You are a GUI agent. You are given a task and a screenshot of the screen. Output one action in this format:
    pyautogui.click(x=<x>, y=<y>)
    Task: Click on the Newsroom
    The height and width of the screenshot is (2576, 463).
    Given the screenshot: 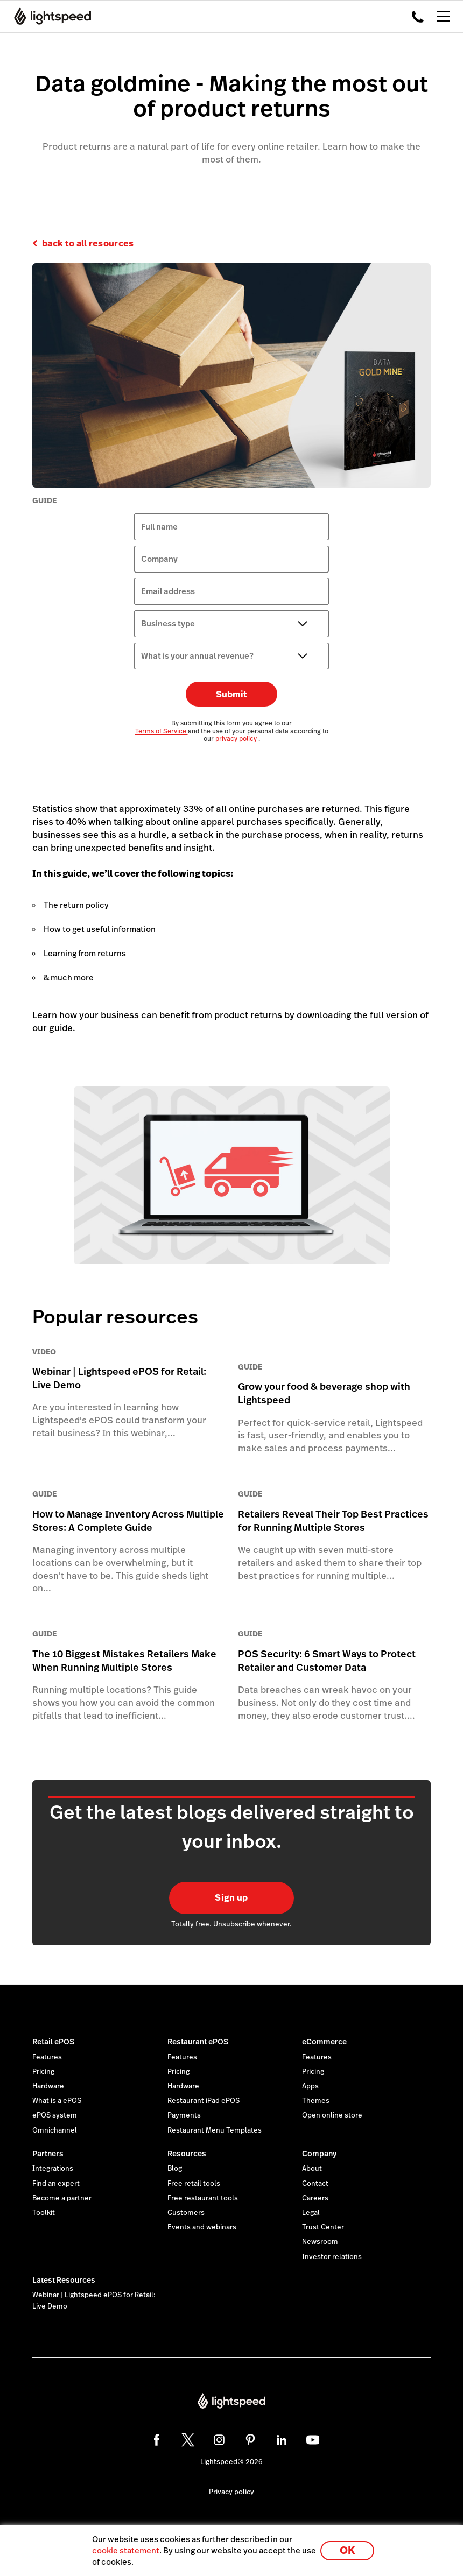 What is the action you would take?
    pyautogui.click(x=320, y=2242)
    